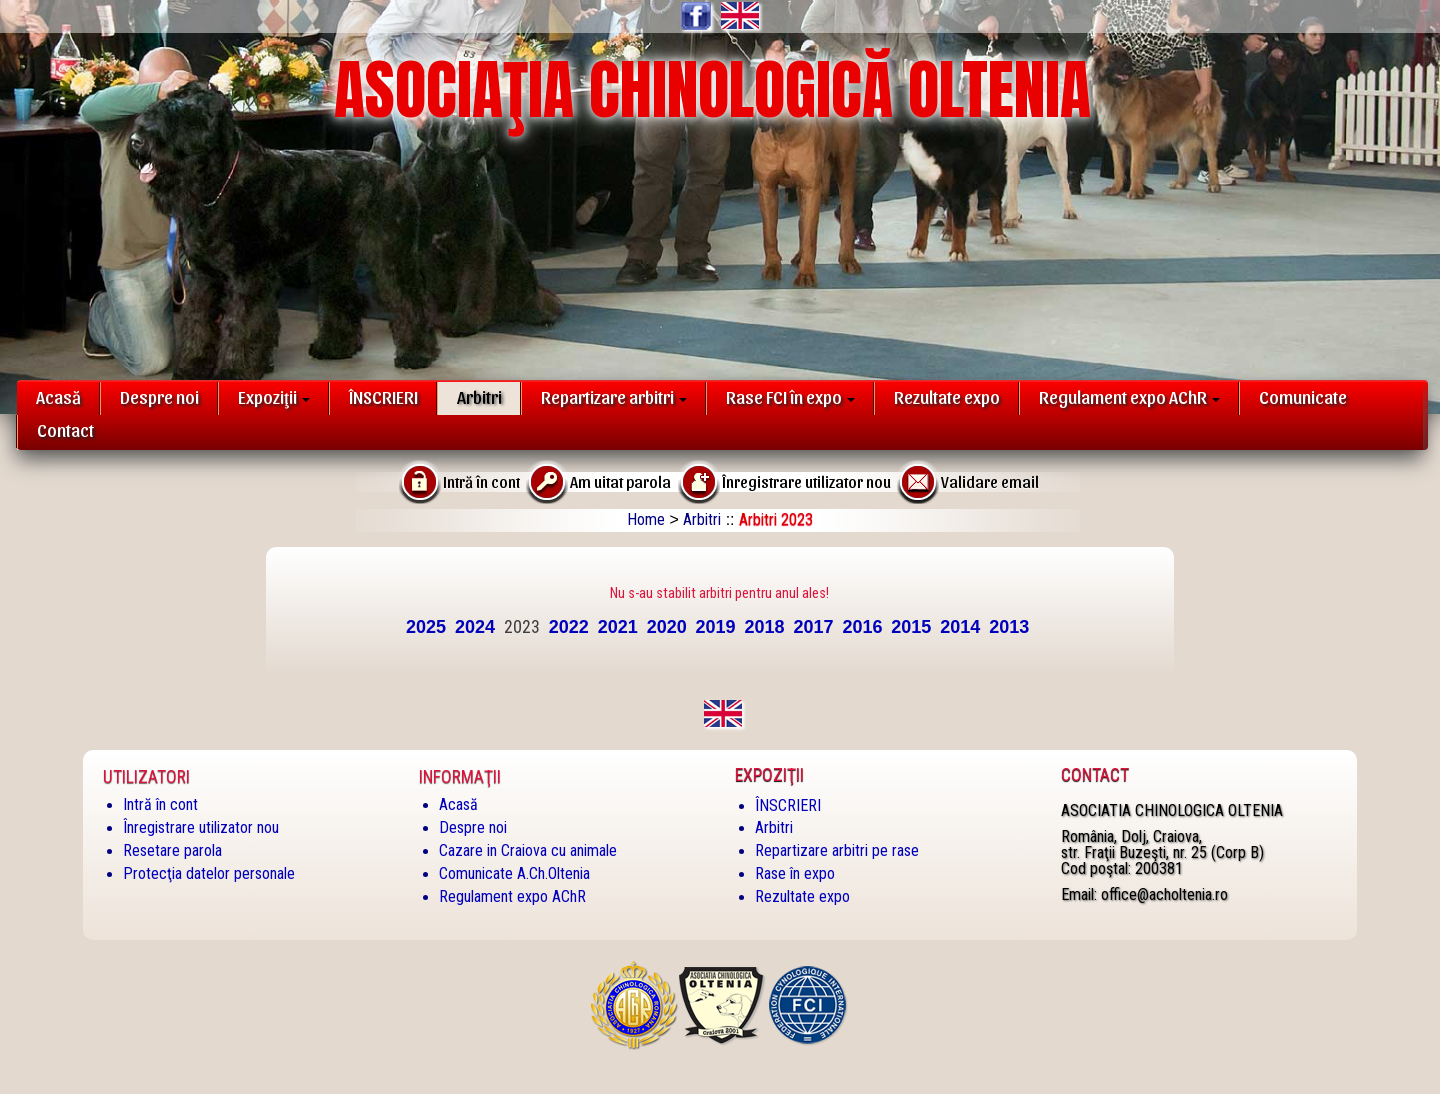 This screenshot has height=1094, width=1440. What do you see at coordinates (58, 396) in the screenshot?
I see `Acasă` at bounding box center [58, 396].